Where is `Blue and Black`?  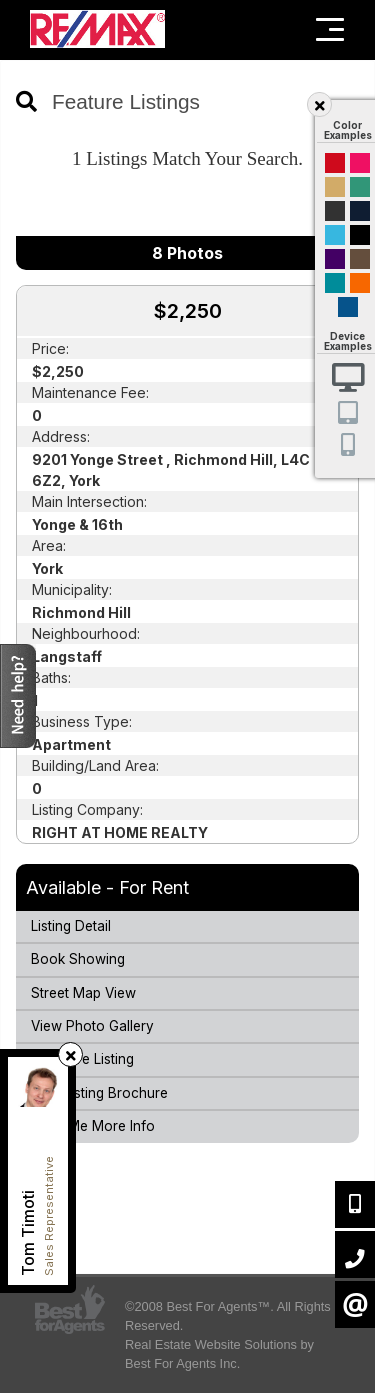 Blue and Black is located at coordinates (335, 283).